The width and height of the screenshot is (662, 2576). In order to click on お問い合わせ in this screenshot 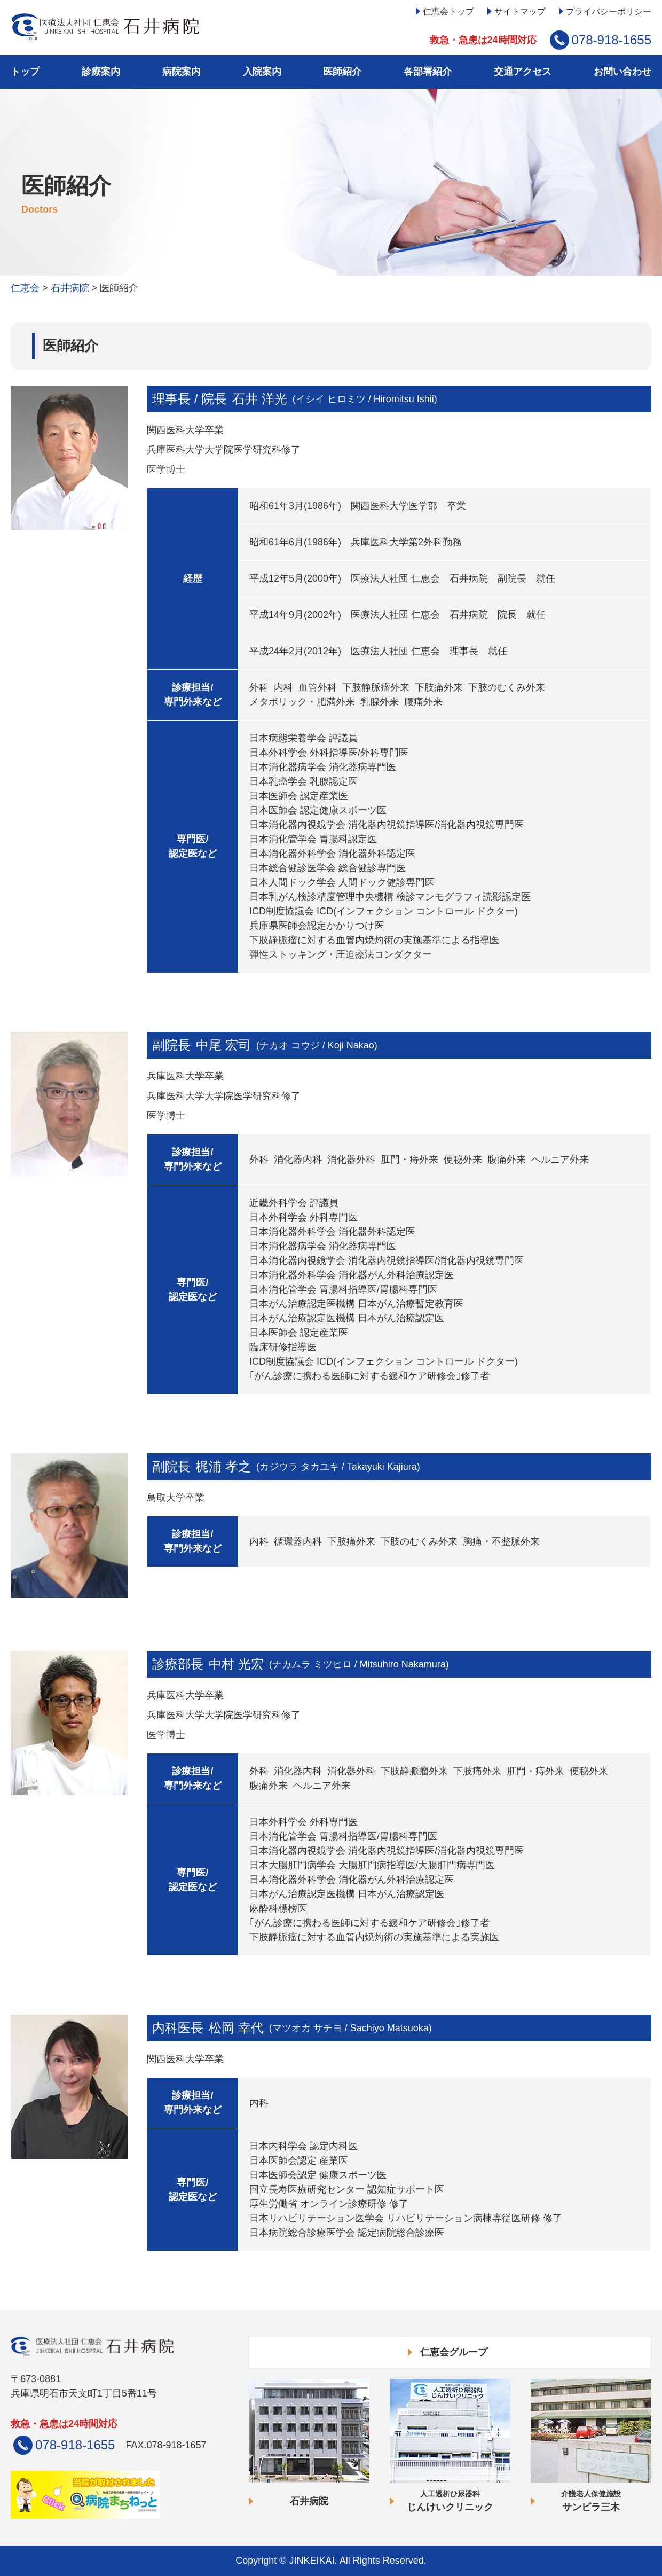, I will do `click(622, 71)`.